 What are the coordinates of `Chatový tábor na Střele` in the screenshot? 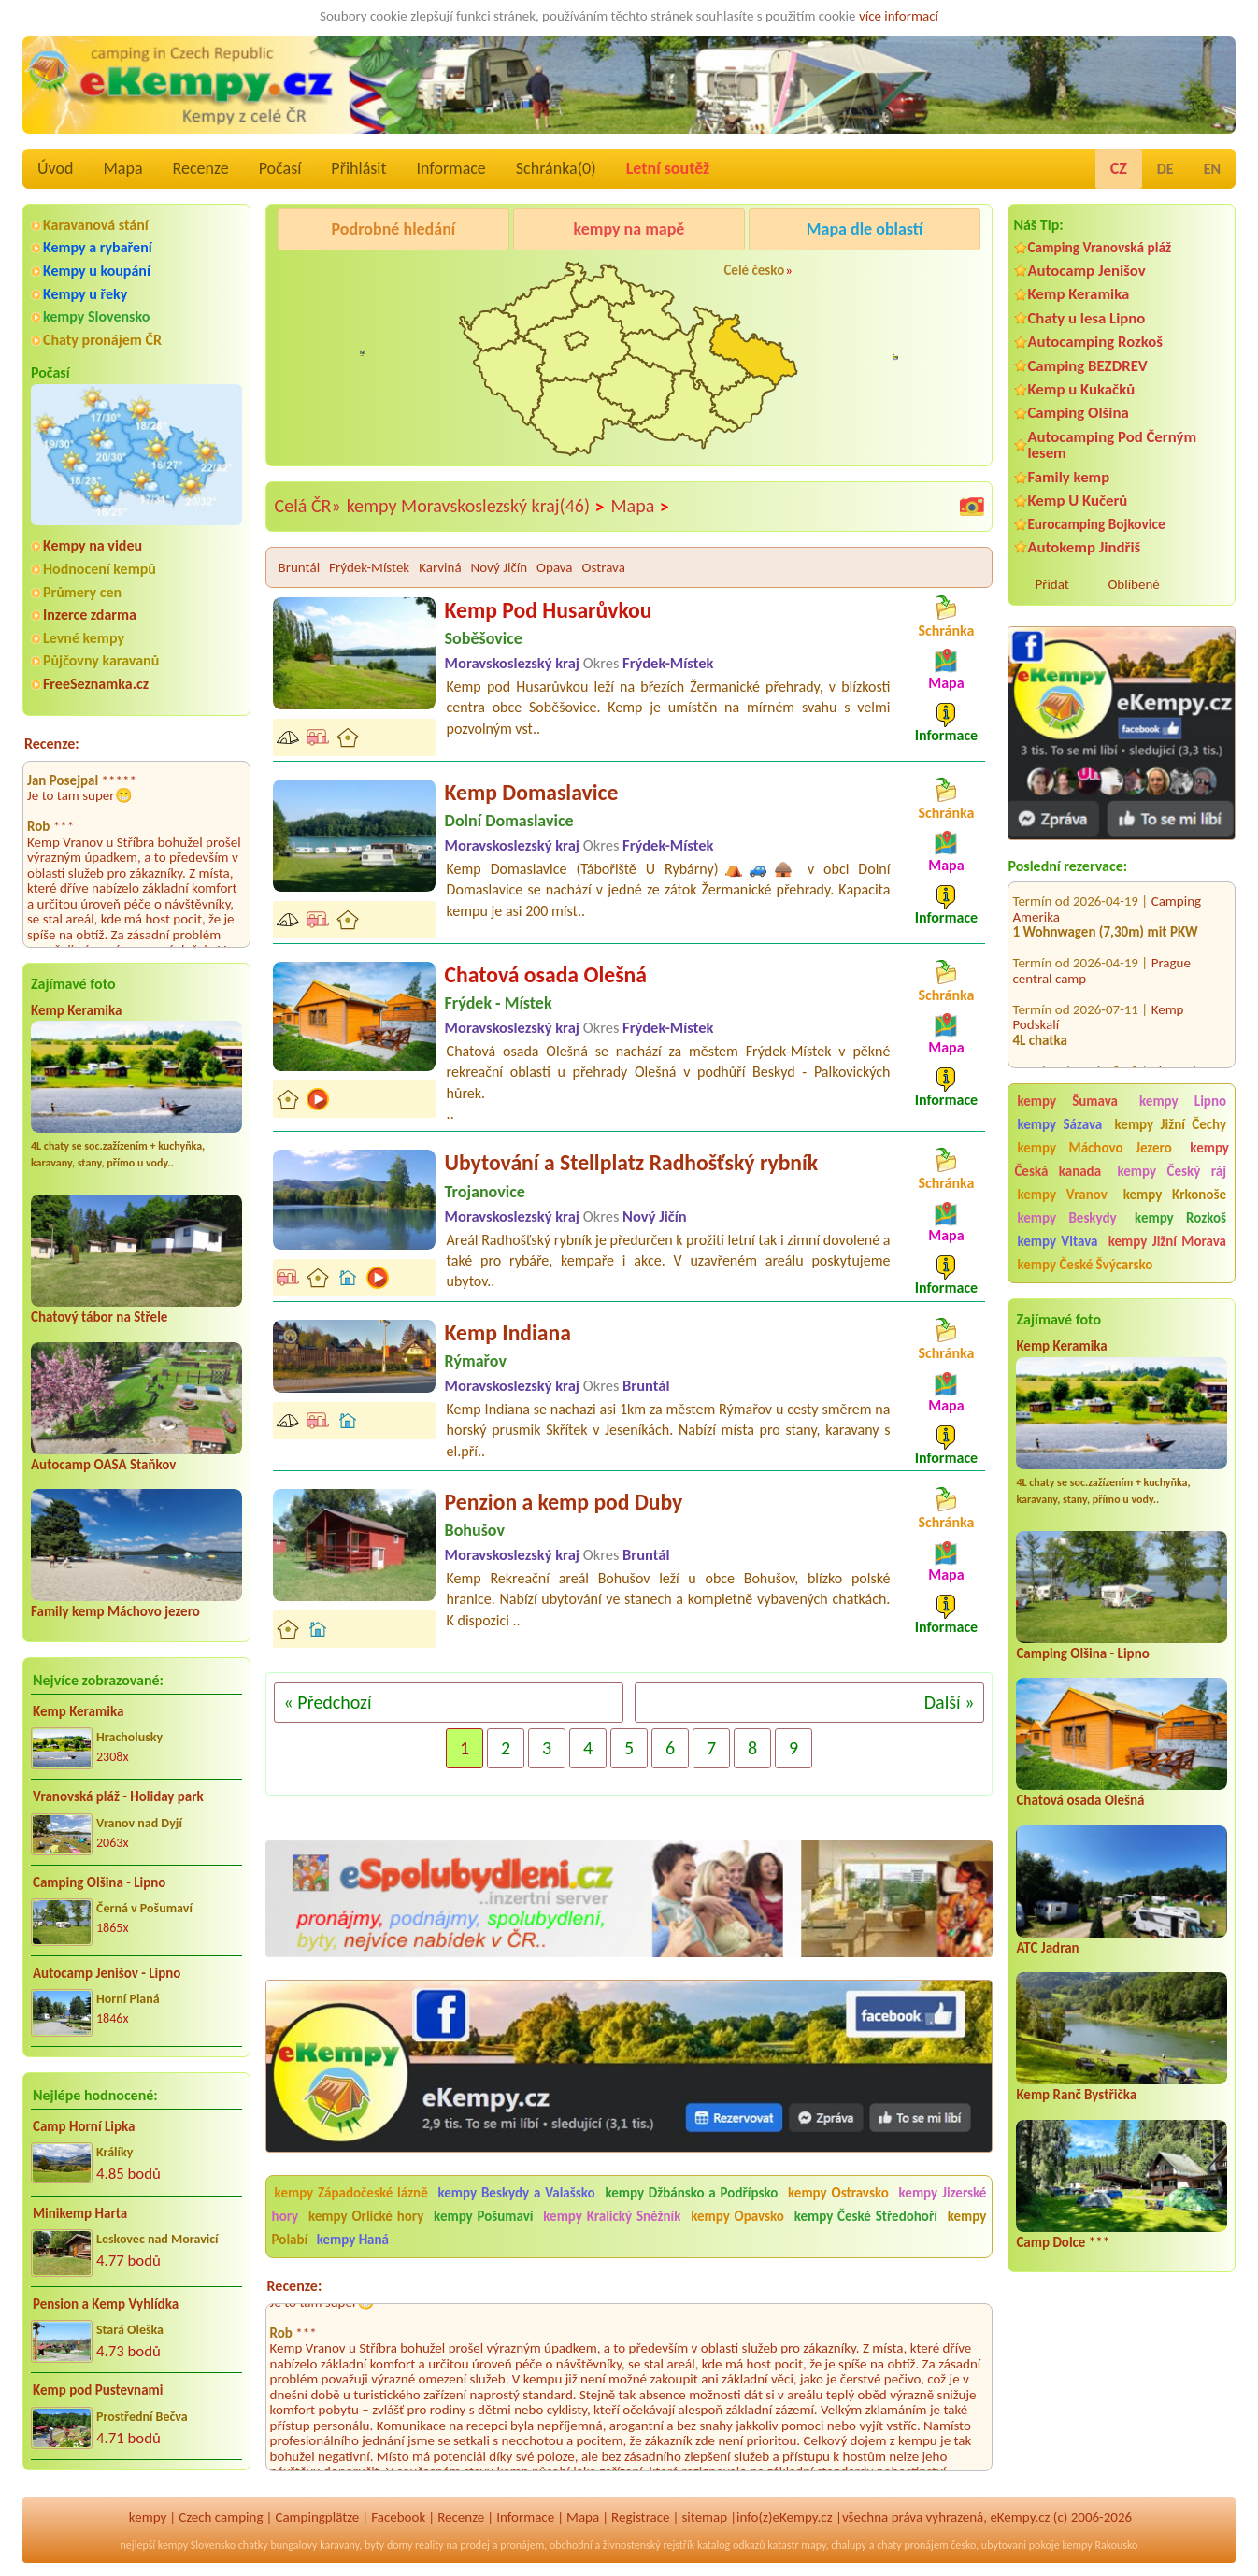 It's located at (99, 1317).